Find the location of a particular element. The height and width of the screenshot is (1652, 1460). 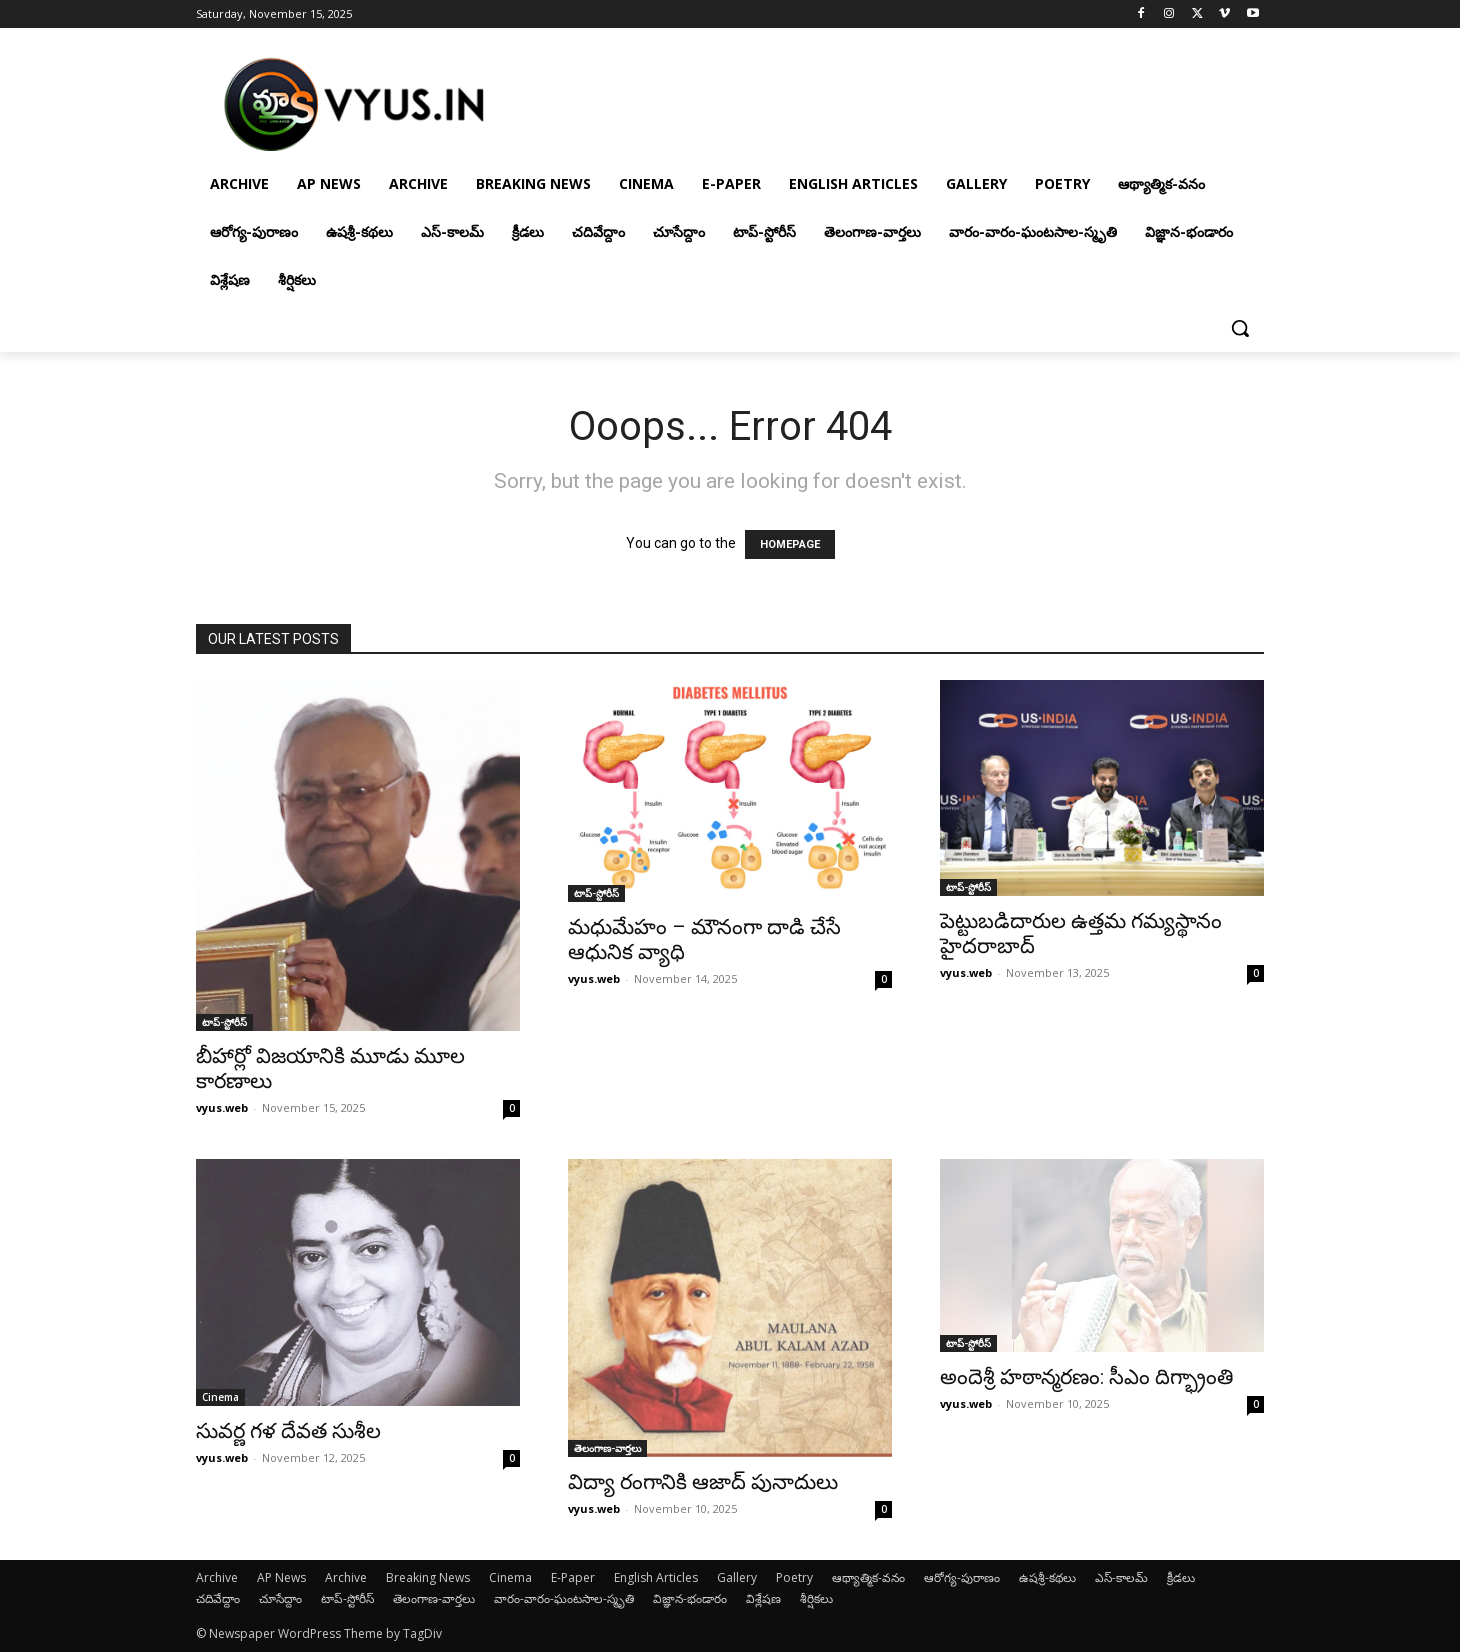

vyus.web is located at coordinates (222, 1107).